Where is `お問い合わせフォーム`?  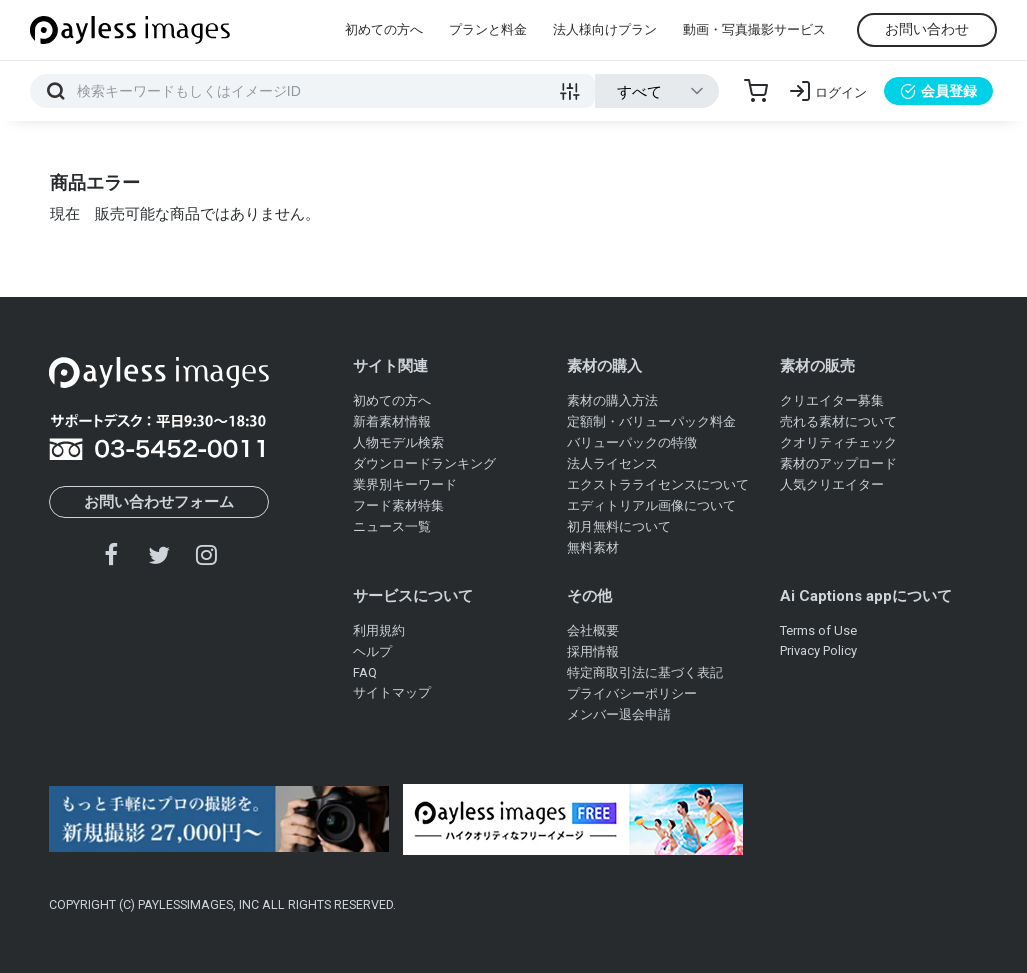 お問い合わせフォーム is located at coordinates (159, 502).